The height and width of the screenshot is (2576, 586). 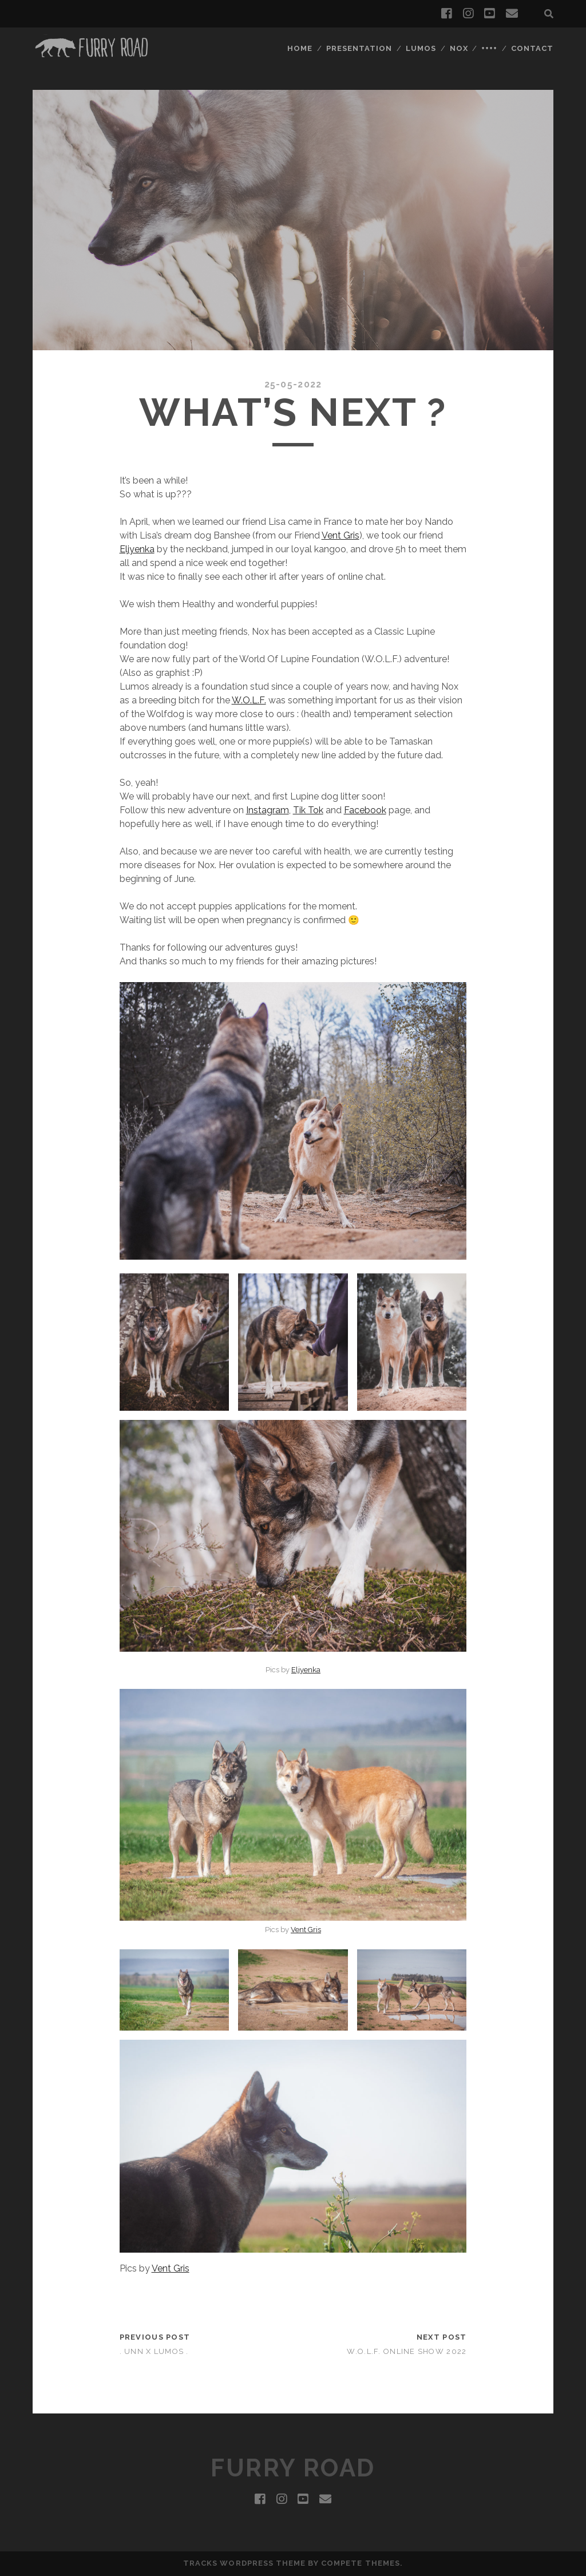 I want to click on ++++, so click(x=489, y=48).